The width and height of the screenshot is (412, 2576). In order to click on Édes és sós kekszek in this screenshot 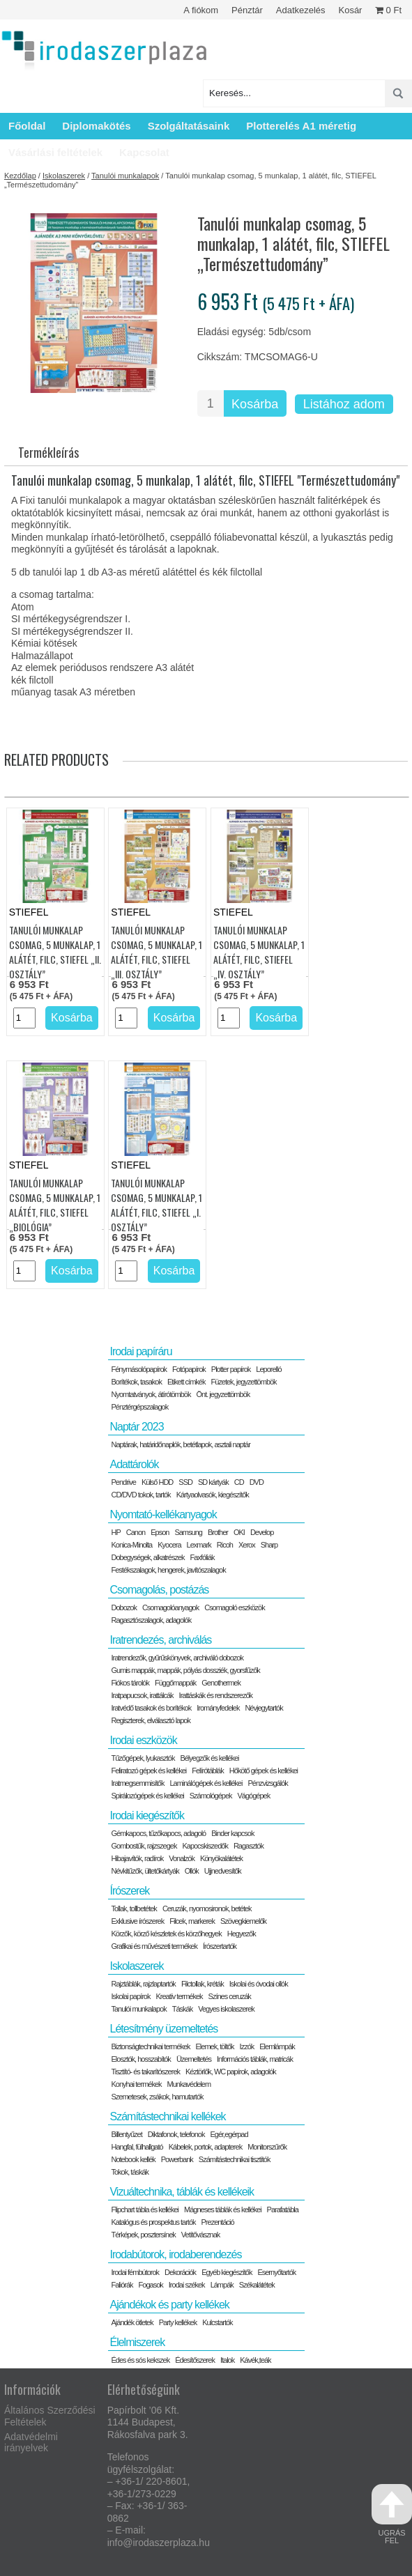, I will do `click(140, 2360)`.